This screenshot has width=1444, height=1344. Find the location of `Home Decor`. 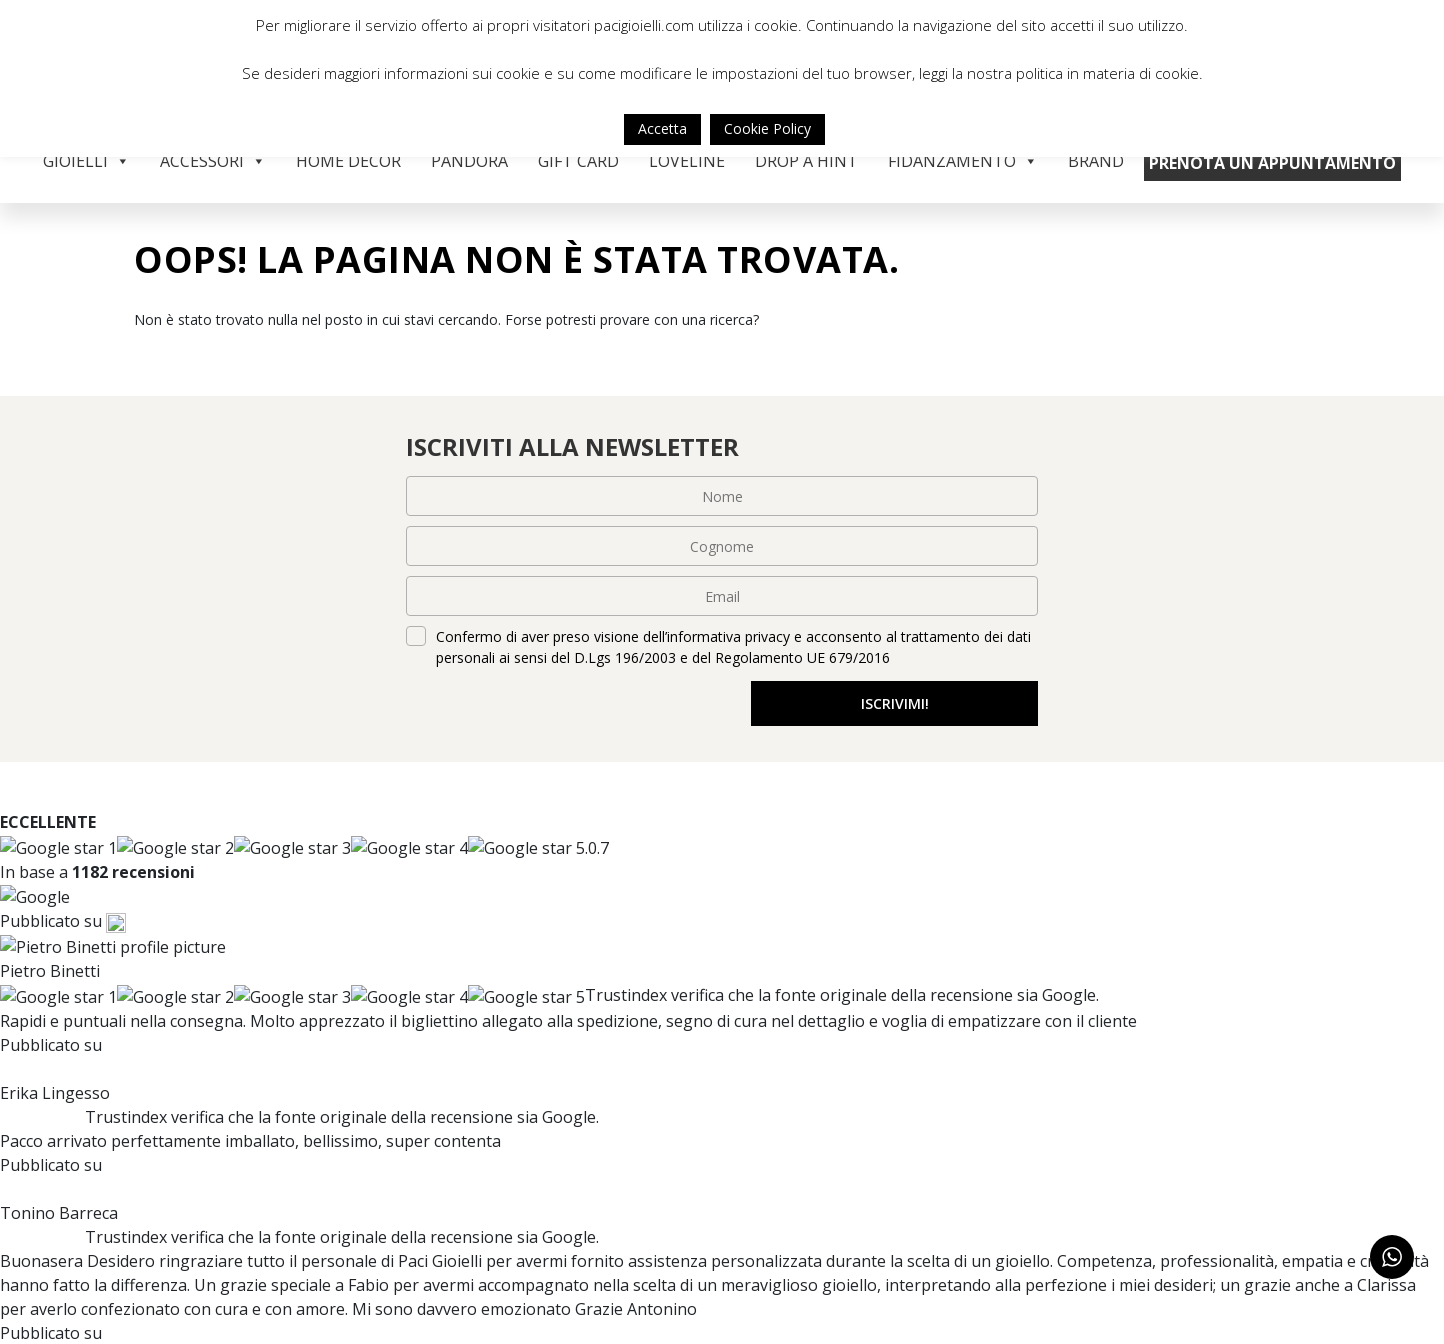

Home Decor is located at coordinates (348, 161).